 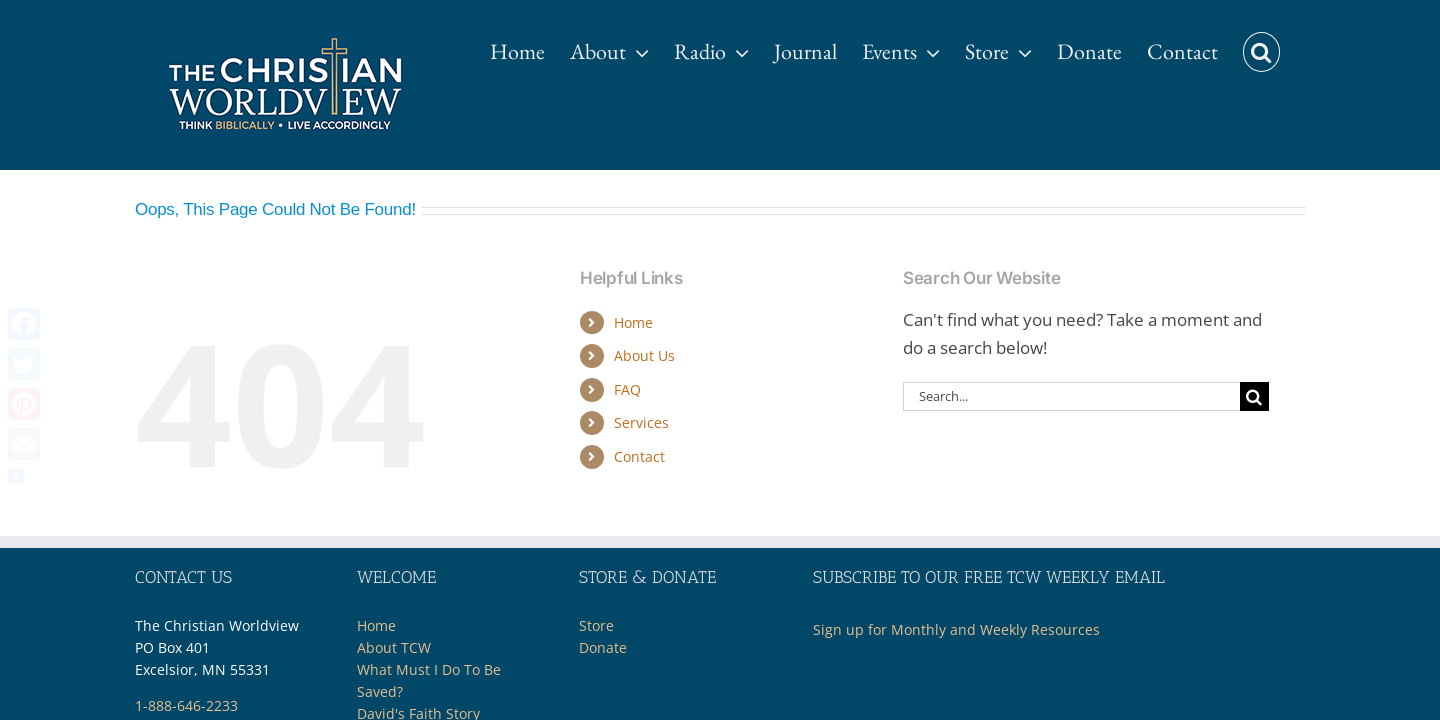 I want to click on [button], so click(x=1286, y=42).